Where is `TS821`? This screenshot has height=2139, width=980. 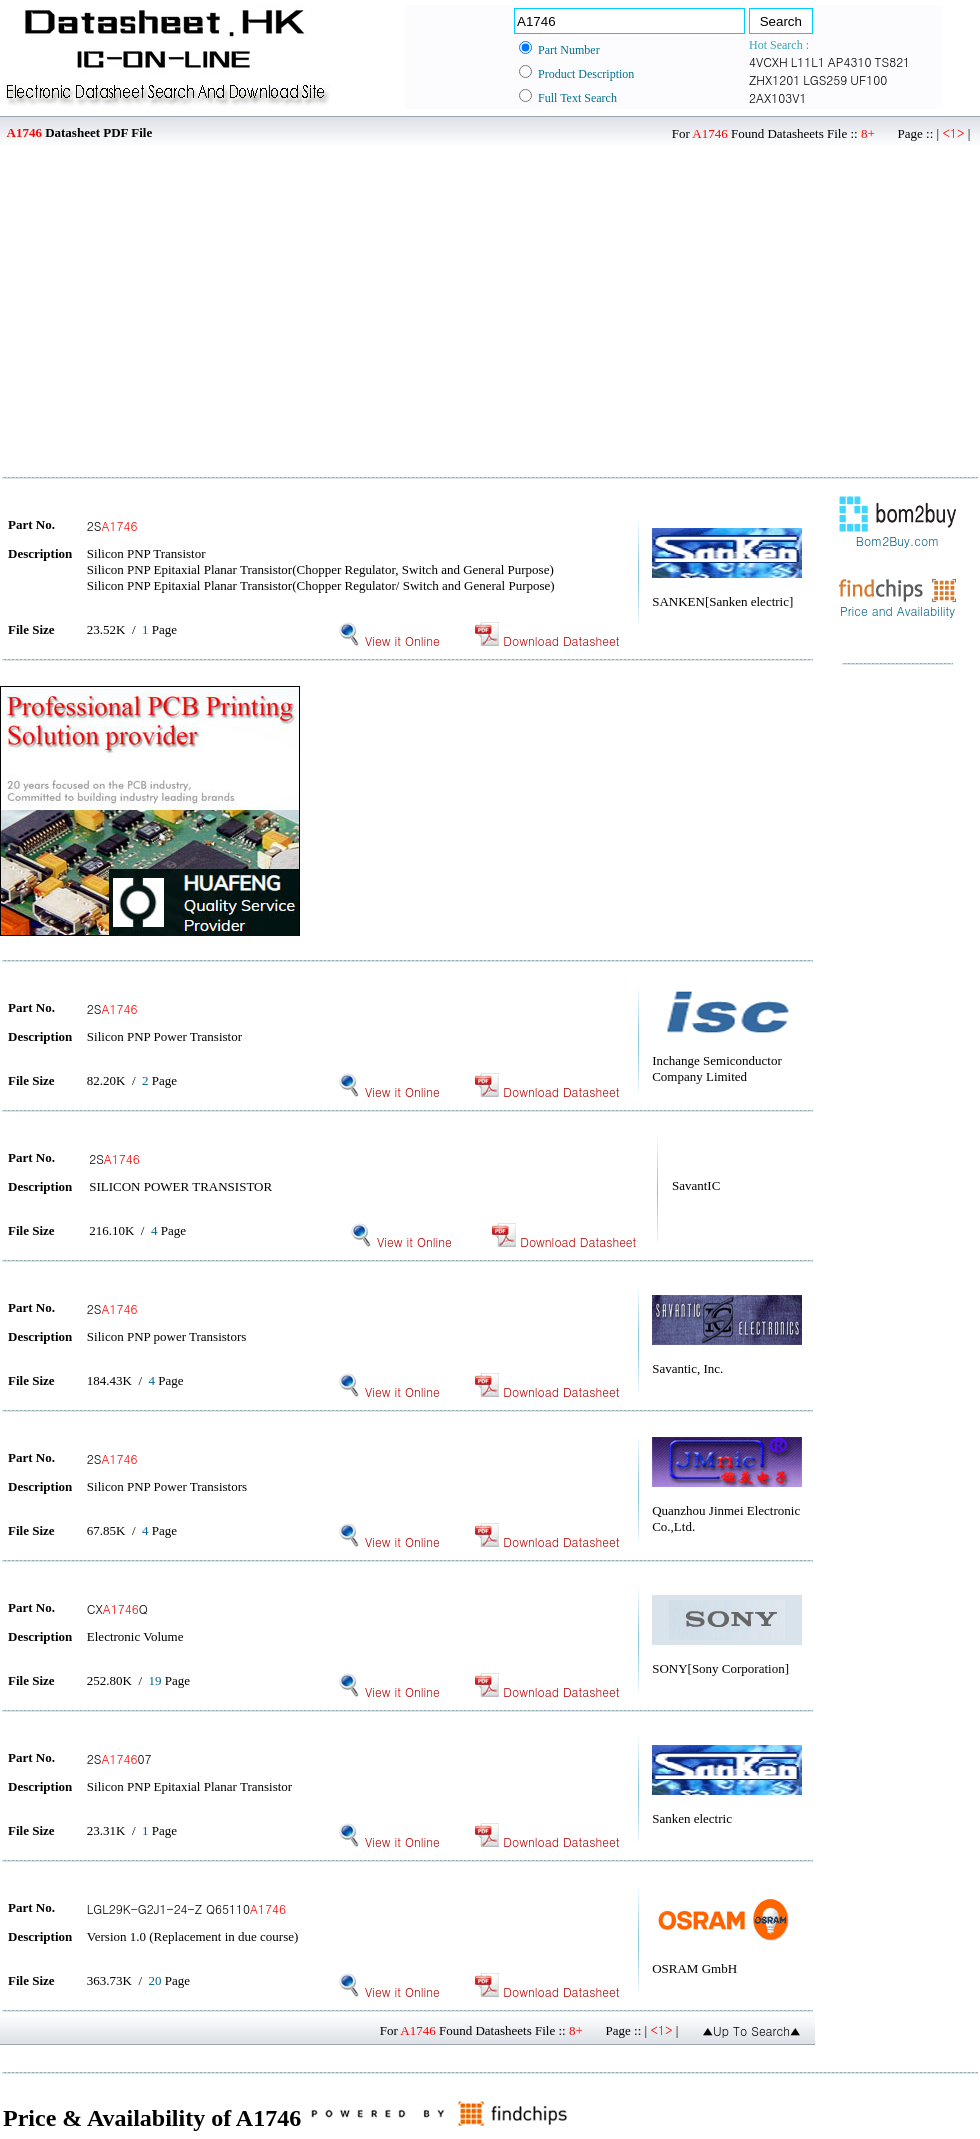
TS821 is located at coordinates (892, 61).